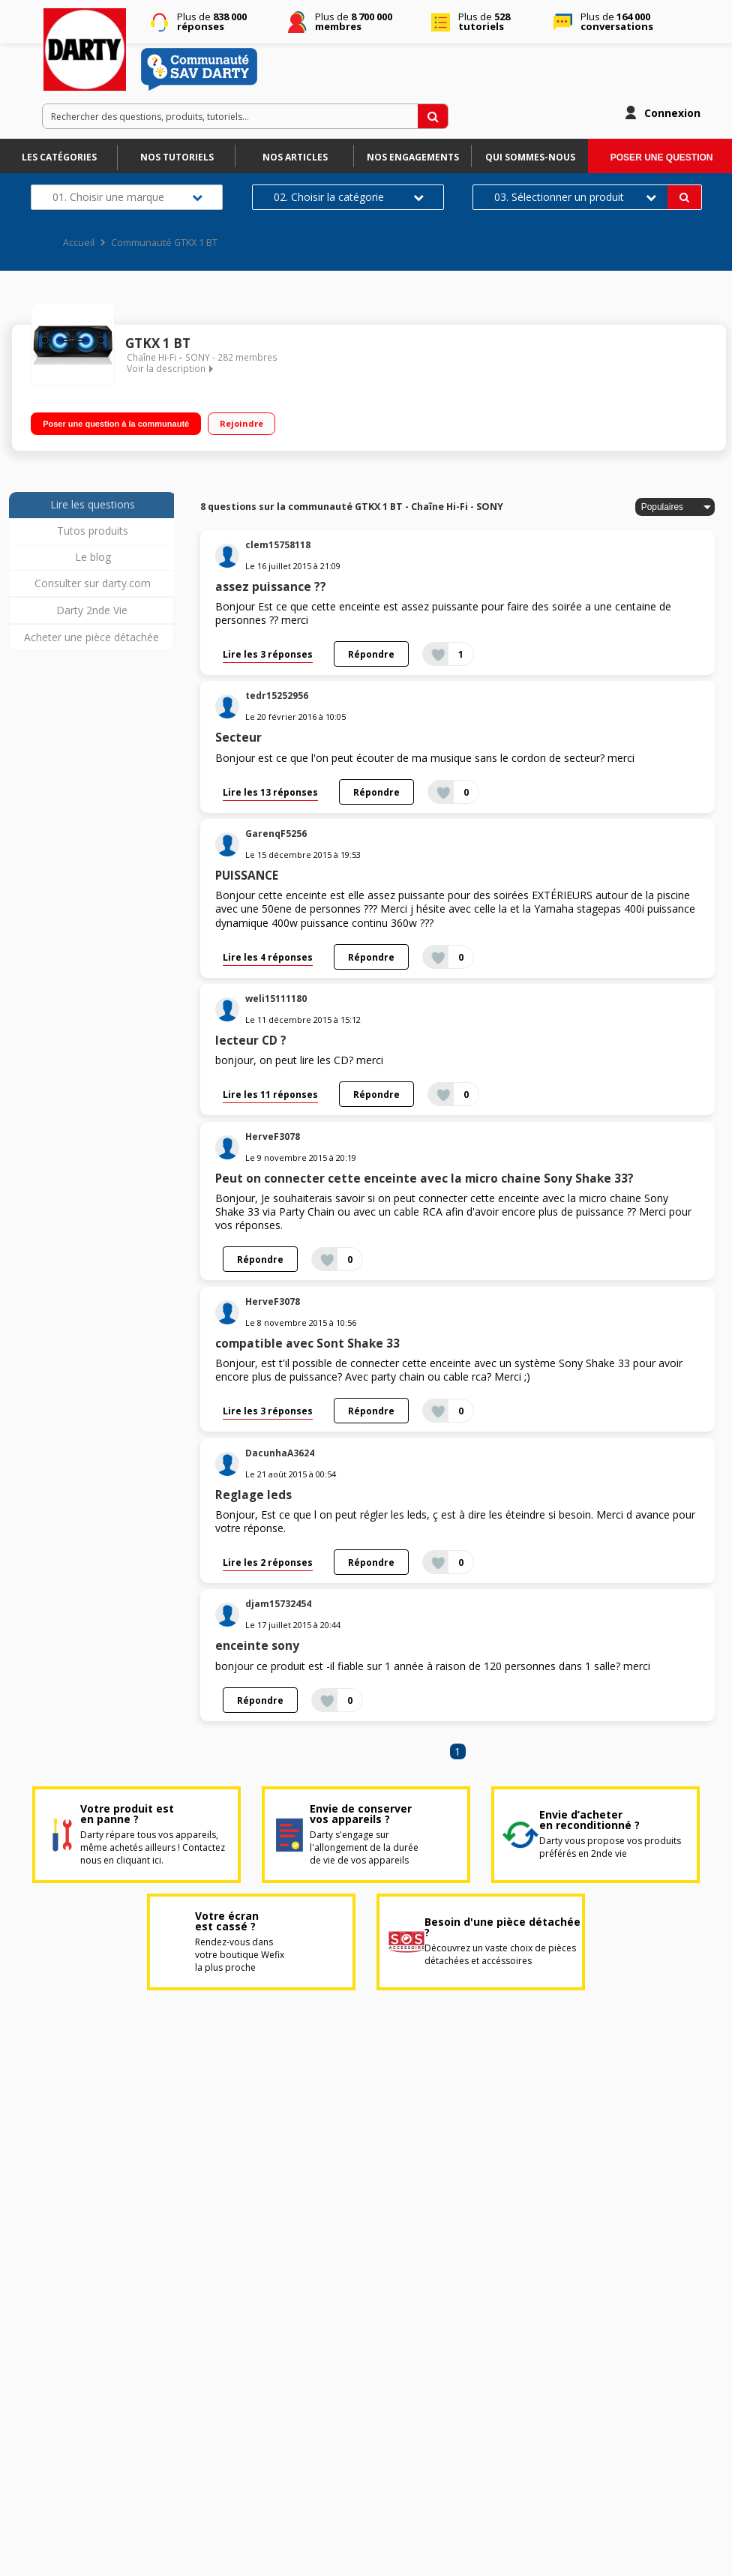 The image size is (732, 2576). I want to click on Tutos produits, so click(92, 530).